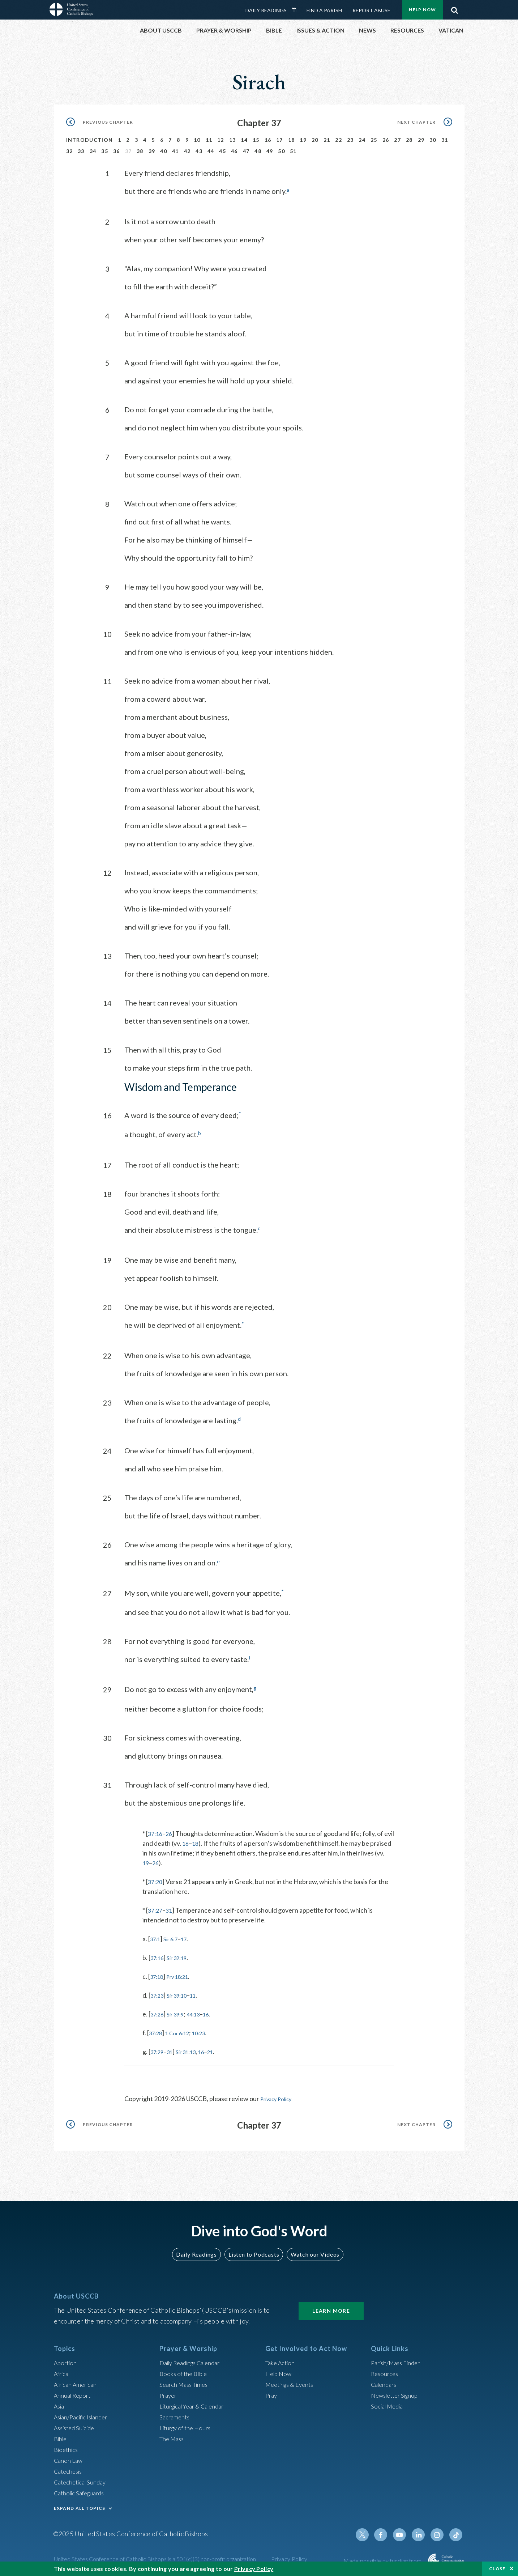 The height and width of the screenshot is (2576, 518). What do you see at coordinates (169, 2393) in the screenshot?
I see `Prayer` at bounding box center [169, 2393].